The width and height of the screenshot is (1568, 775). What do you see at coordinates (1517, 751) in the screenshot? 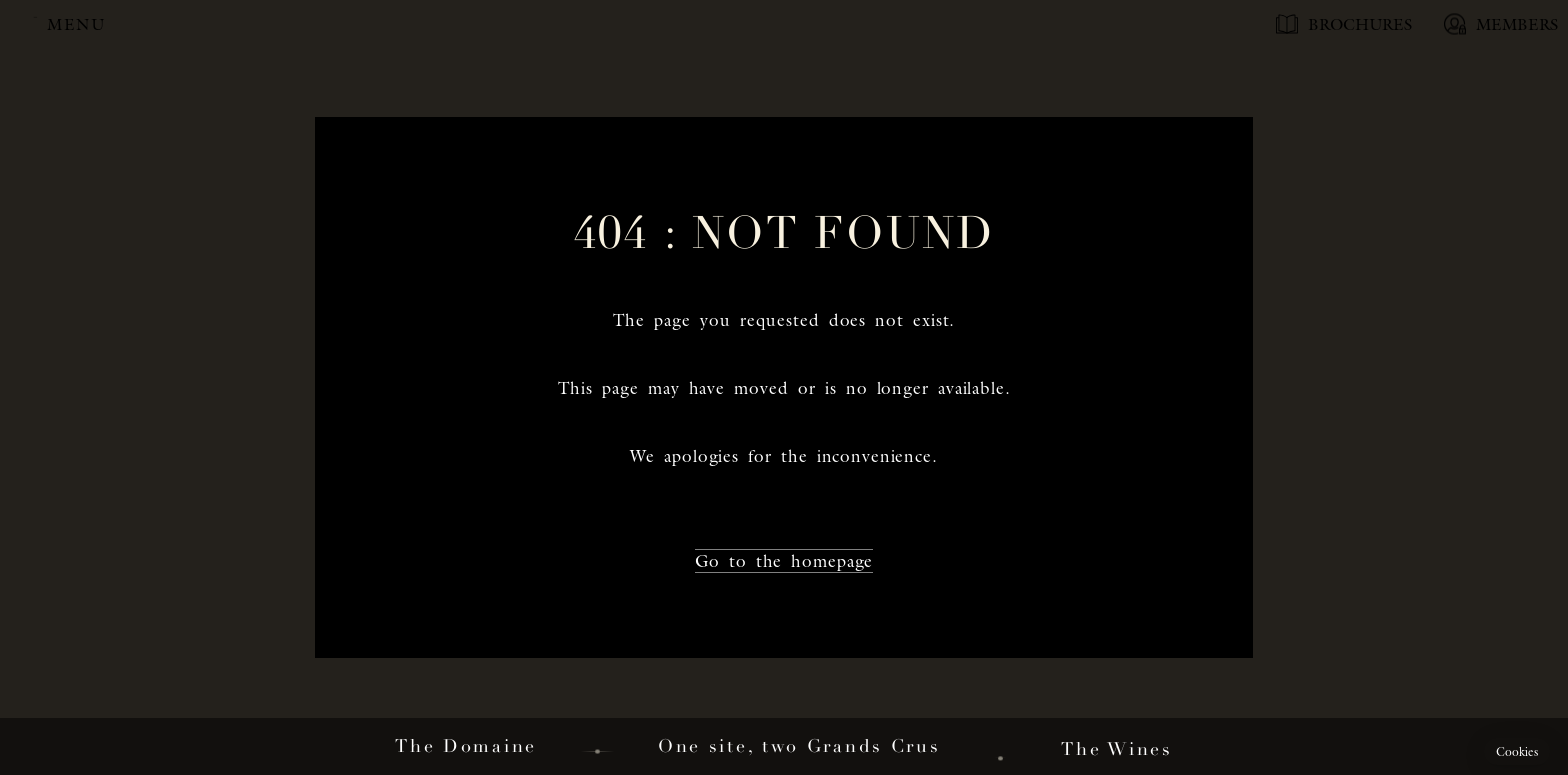
I see `[button]` at bounding box center [1517, 751].